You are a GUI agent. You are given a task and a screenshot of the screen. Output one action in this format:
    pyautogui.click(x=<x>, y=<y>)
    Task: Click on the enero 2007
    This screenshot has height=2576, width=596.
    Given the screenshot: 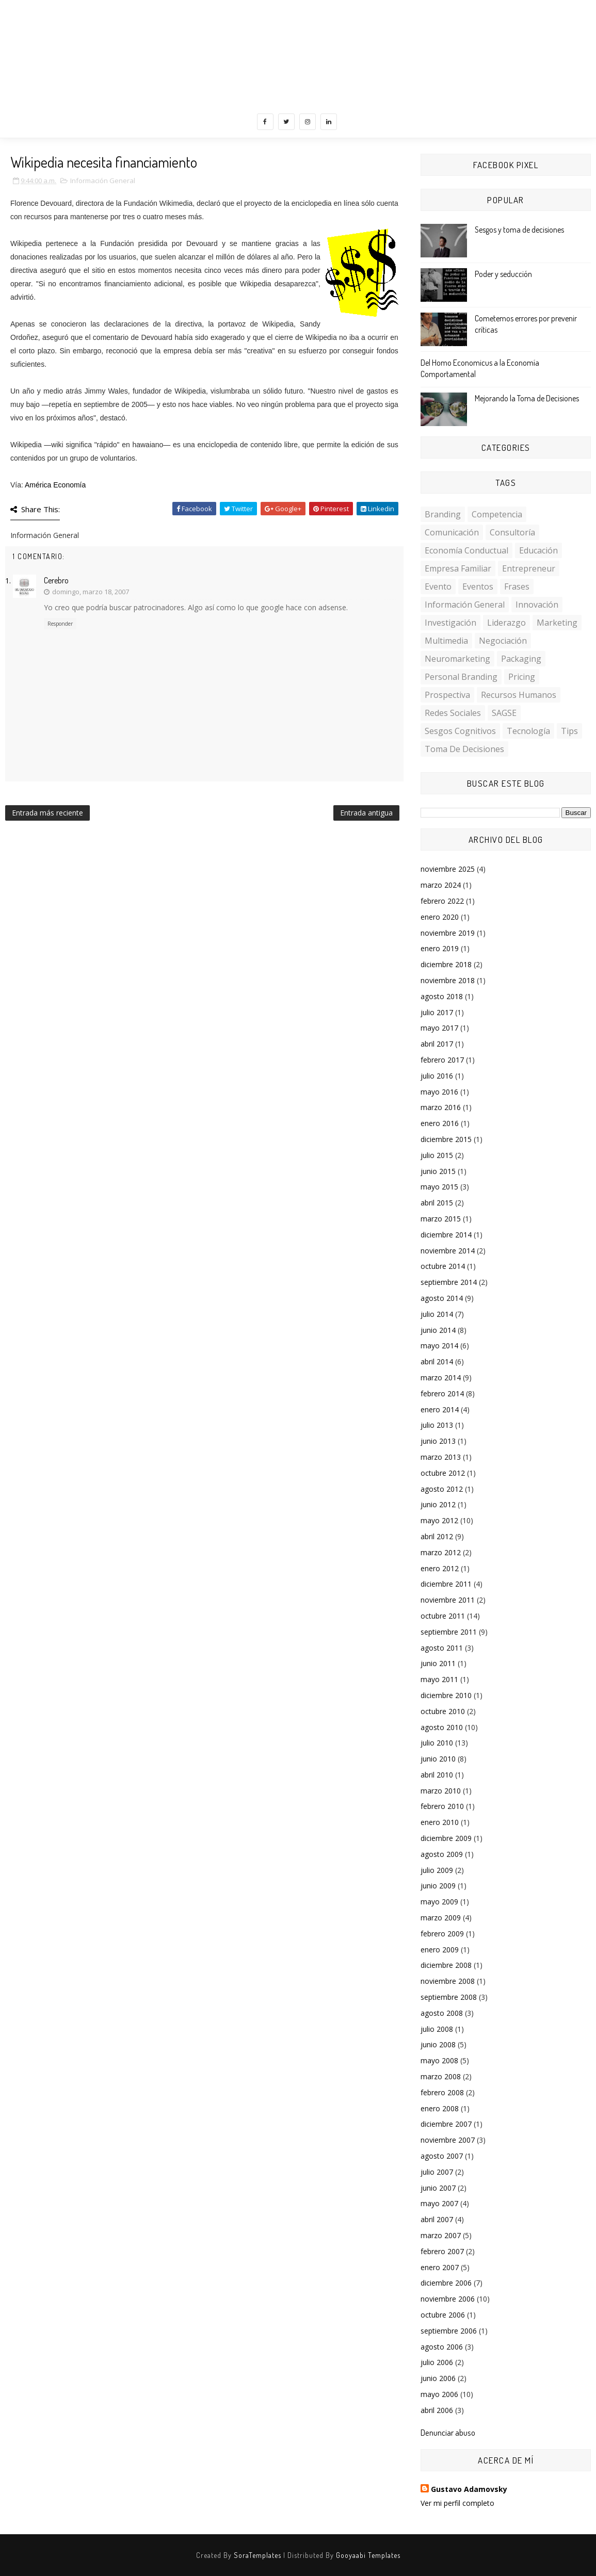 What is the action you would take?
    pyautogui.click(x=440, y=2267)
    